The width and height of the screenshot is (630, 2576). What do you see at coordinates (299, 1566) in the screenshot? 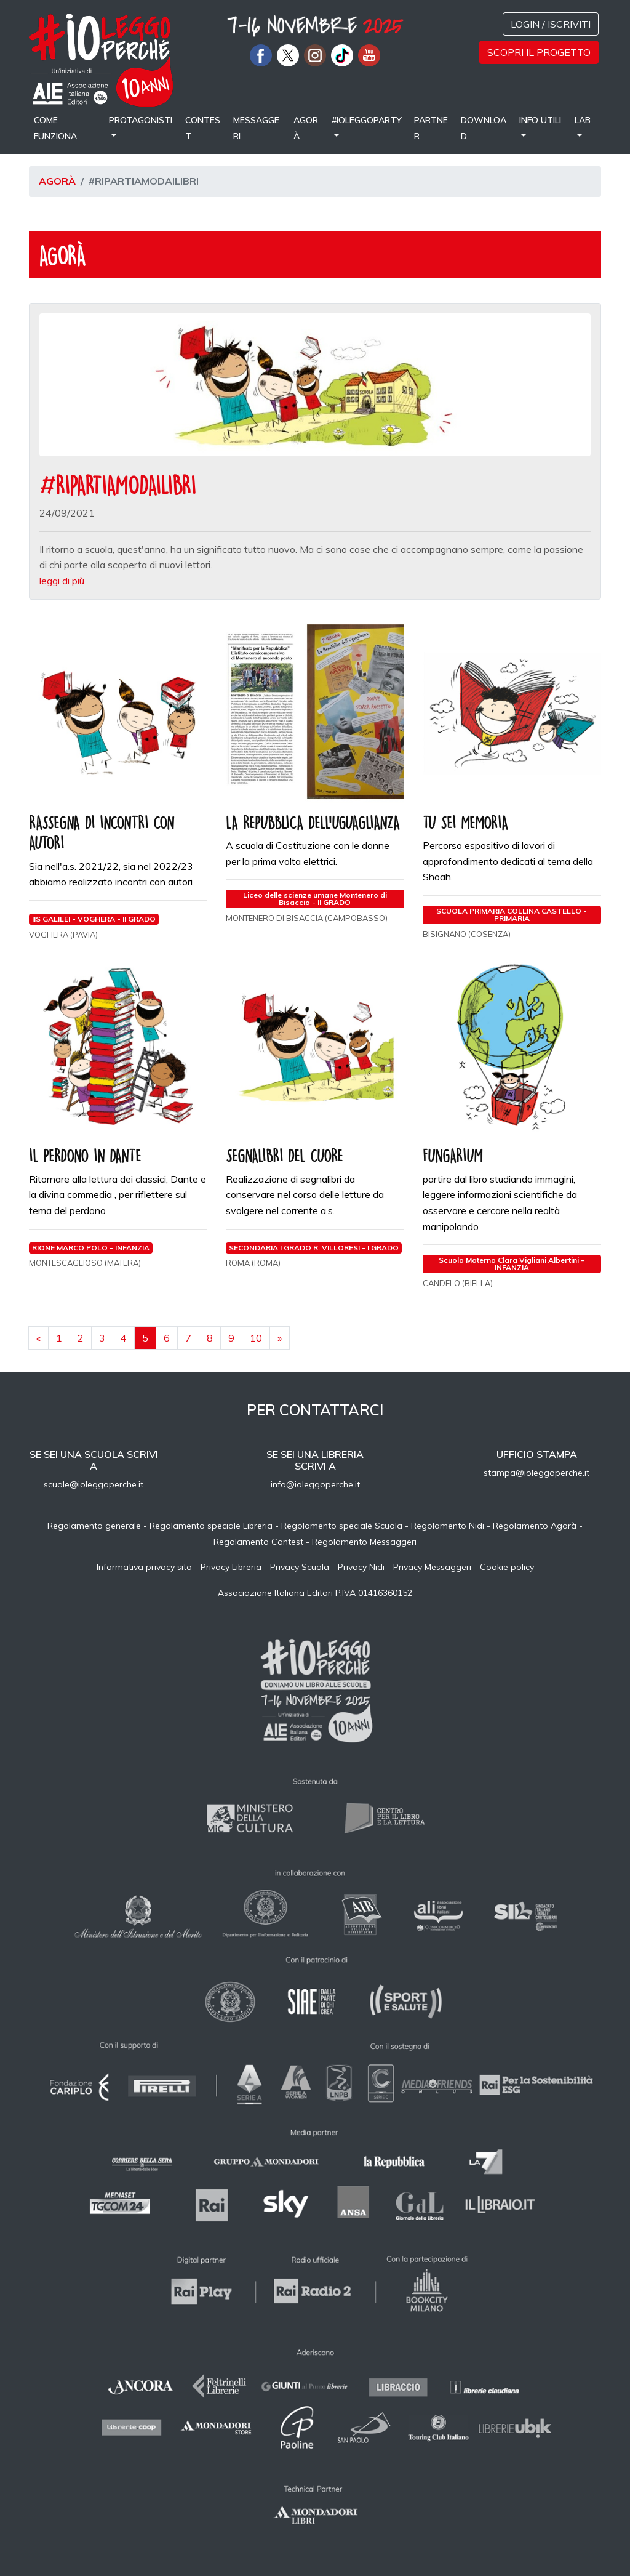
I see `Privacy Scuola` at bounding box center [299, 1566].